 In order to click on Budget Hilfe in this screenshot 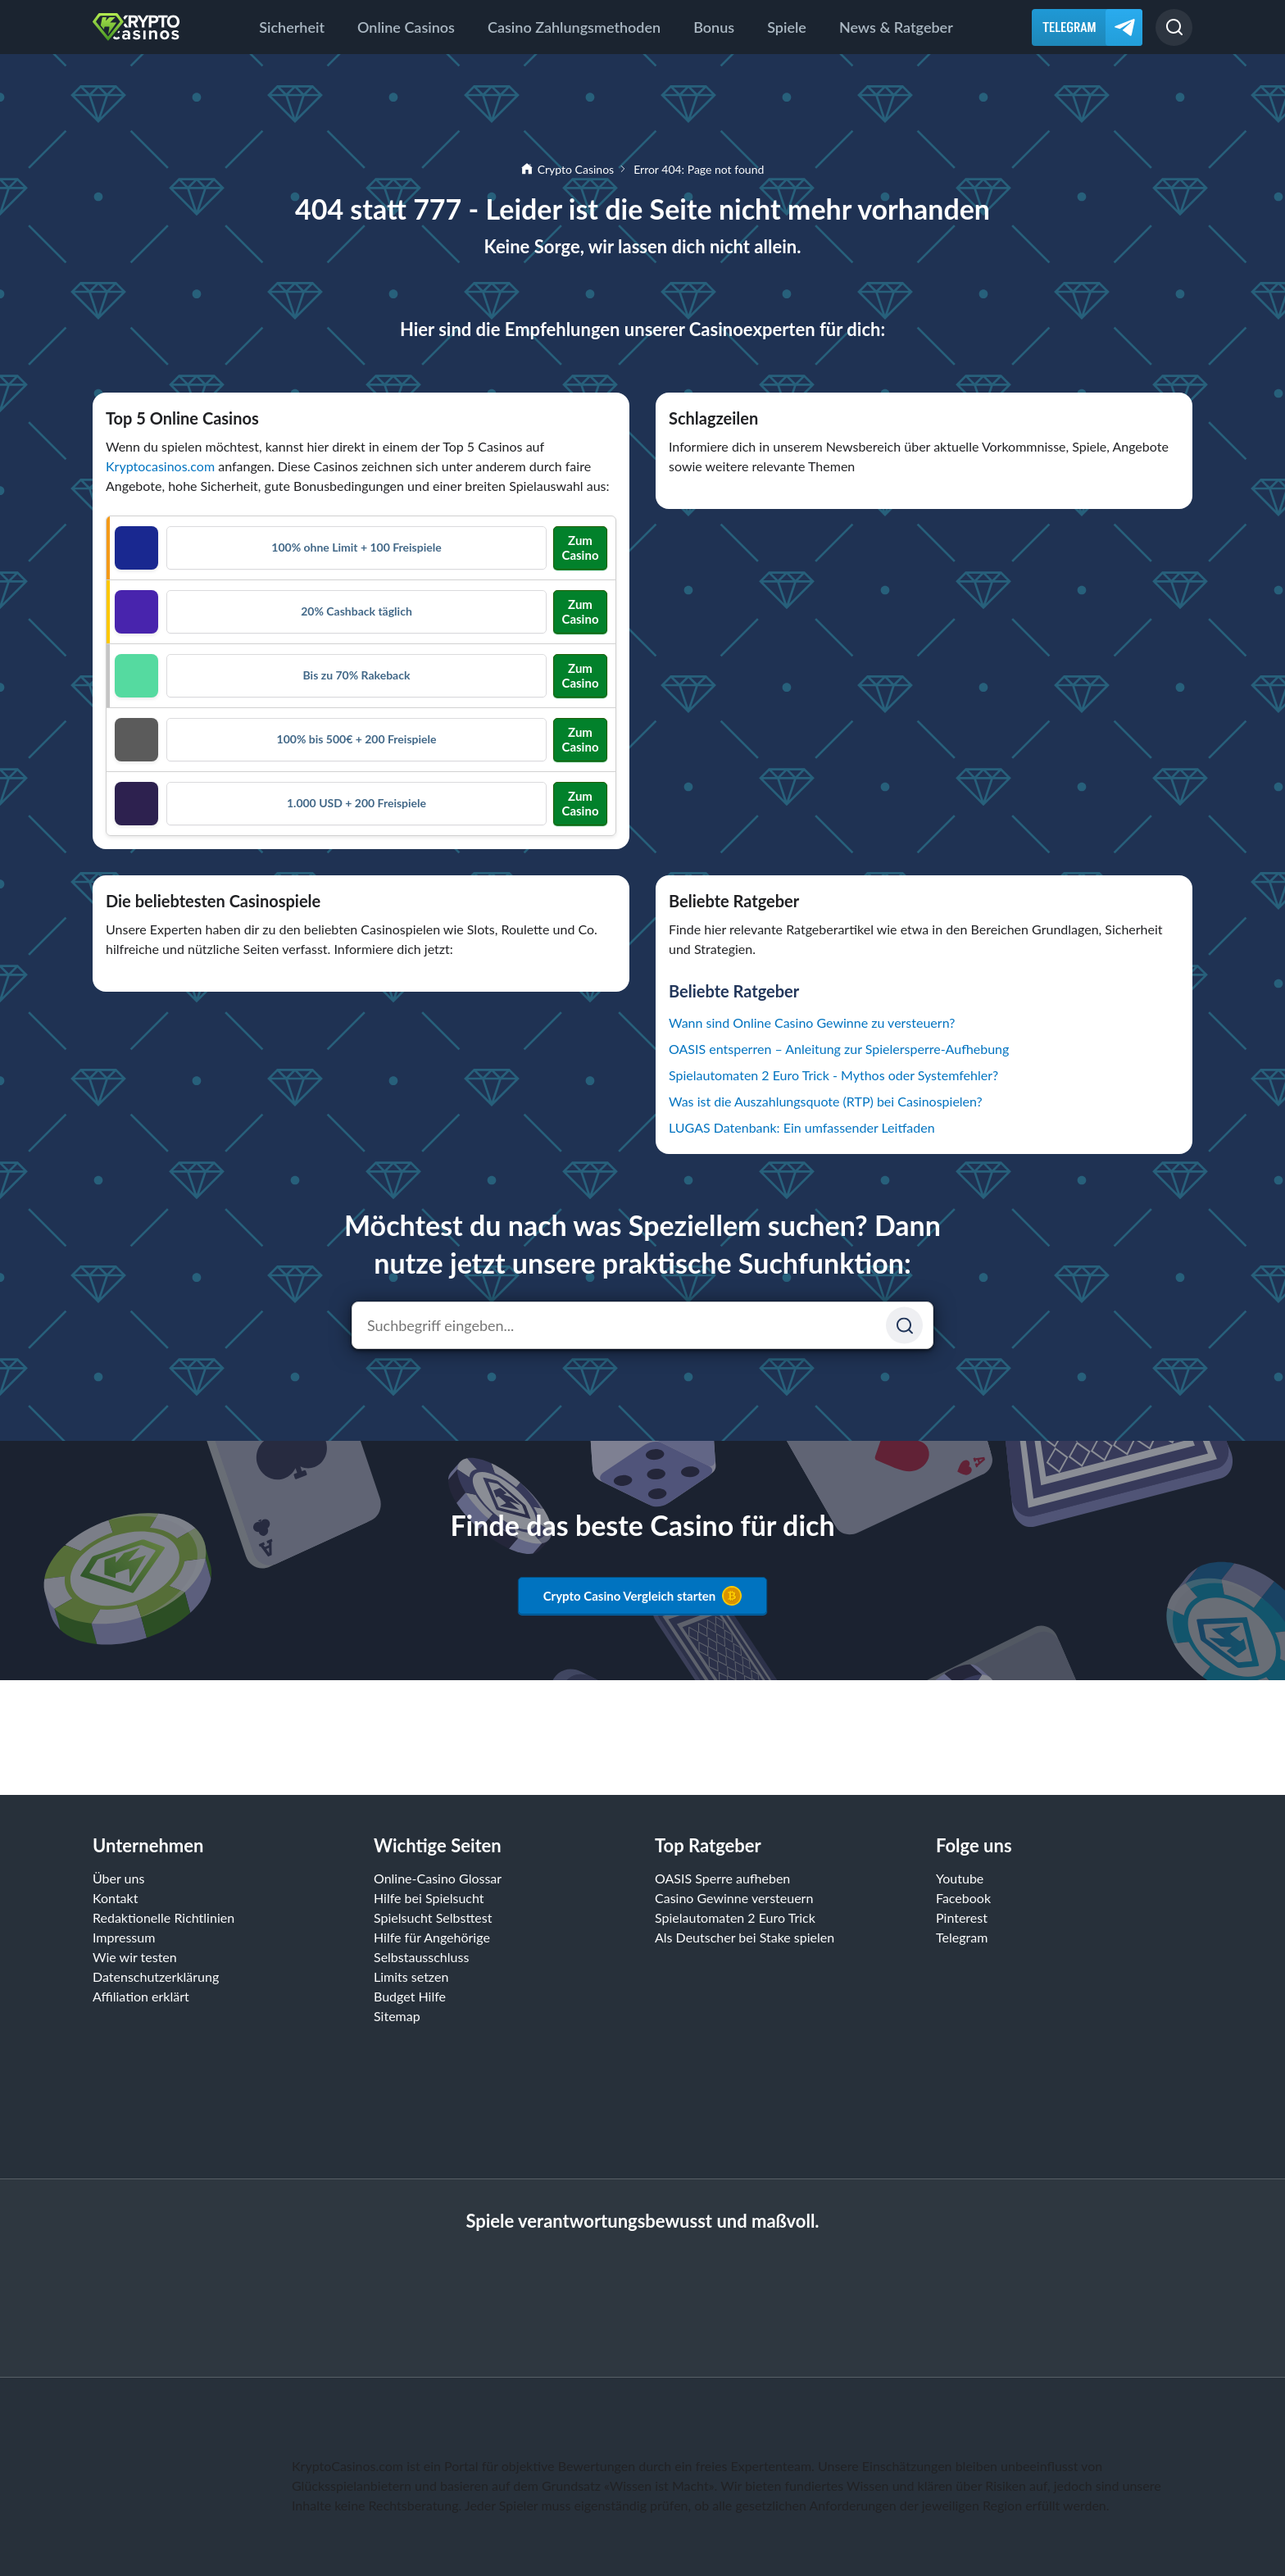, I will do `click(410, 1996)`.